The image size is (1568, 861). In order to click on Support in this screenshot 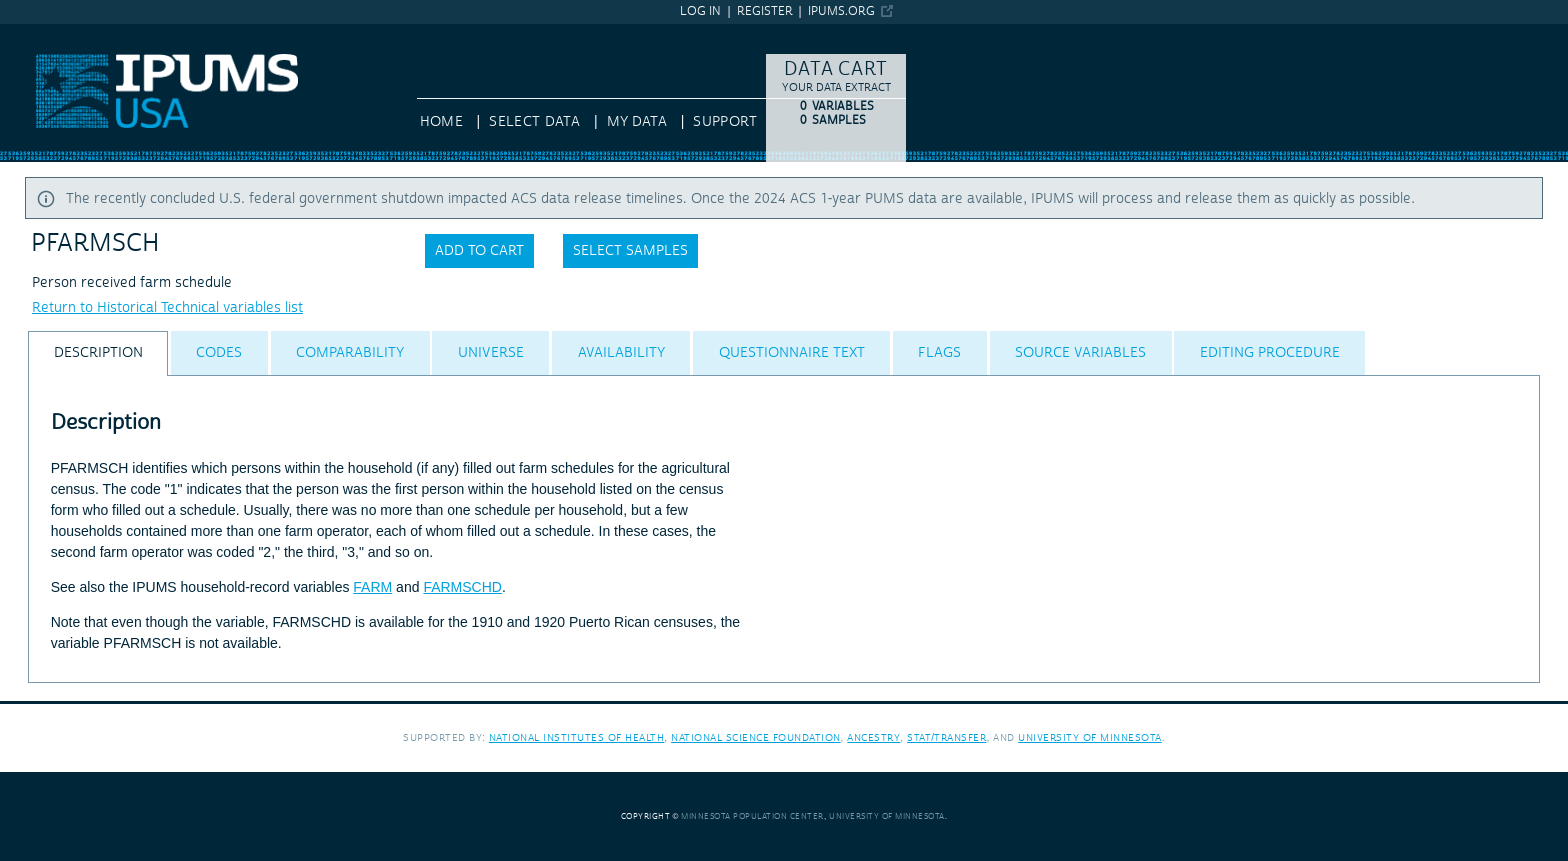, I will do `click(724, 122)`.